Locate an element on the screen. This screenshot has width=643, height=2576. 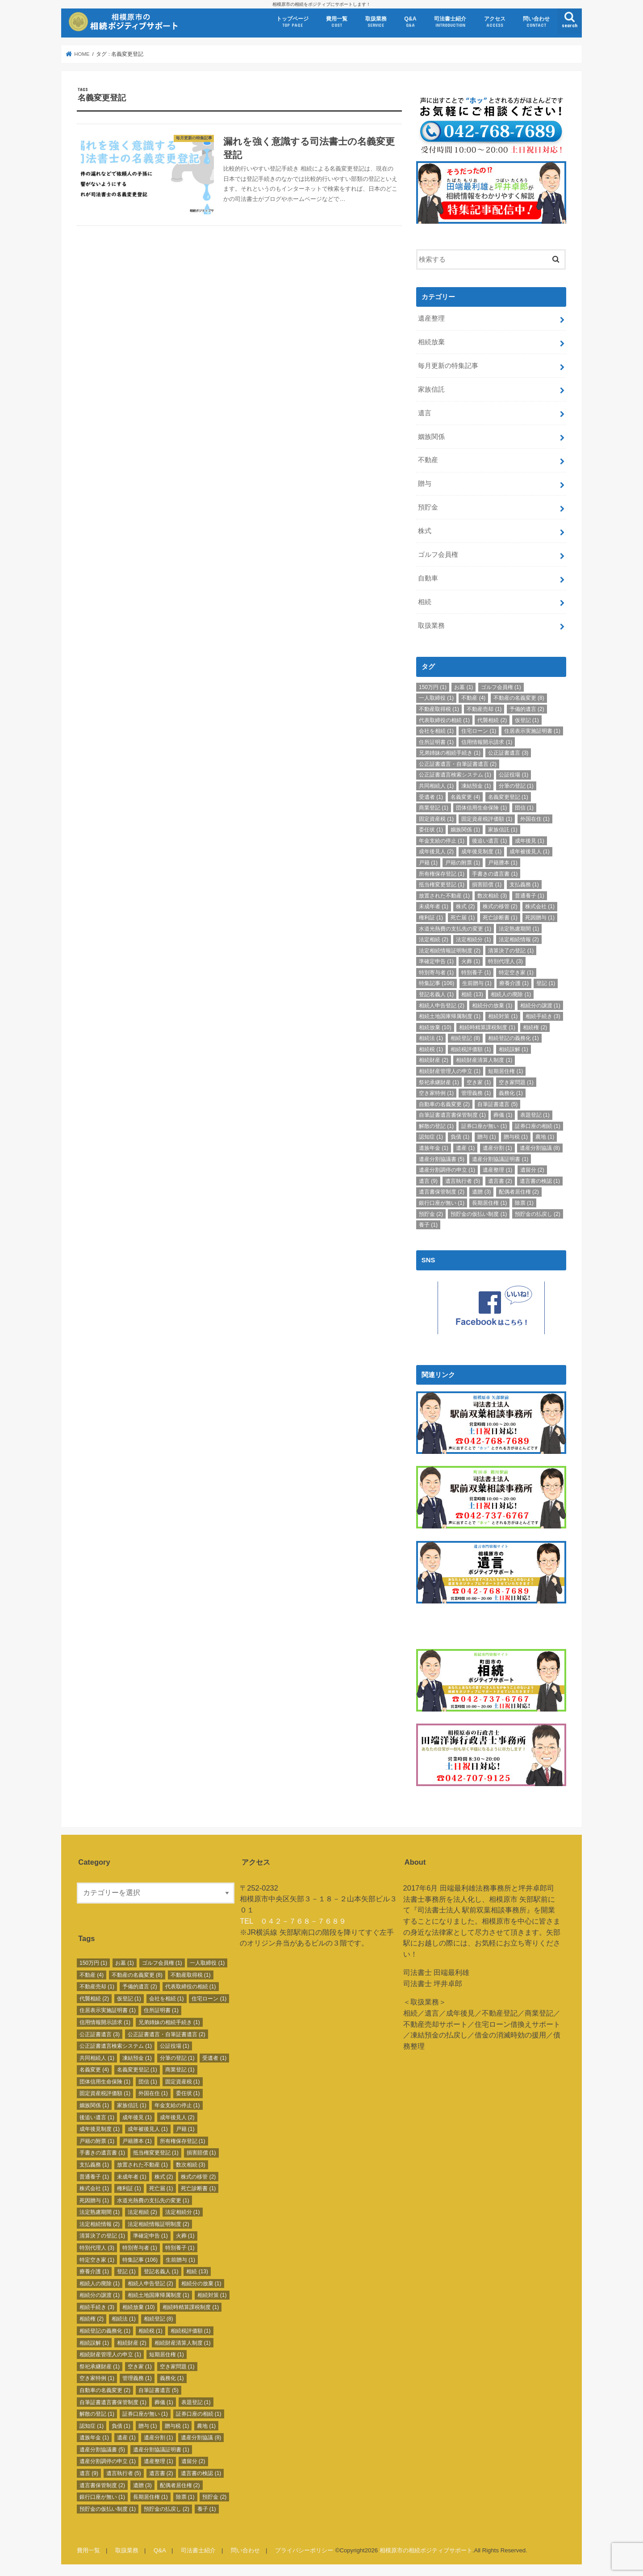
自筆証書遺言書保管制度 [自筆証書遺言書保管制度 (1個の項目)] is located at coordinates (452, 1114).